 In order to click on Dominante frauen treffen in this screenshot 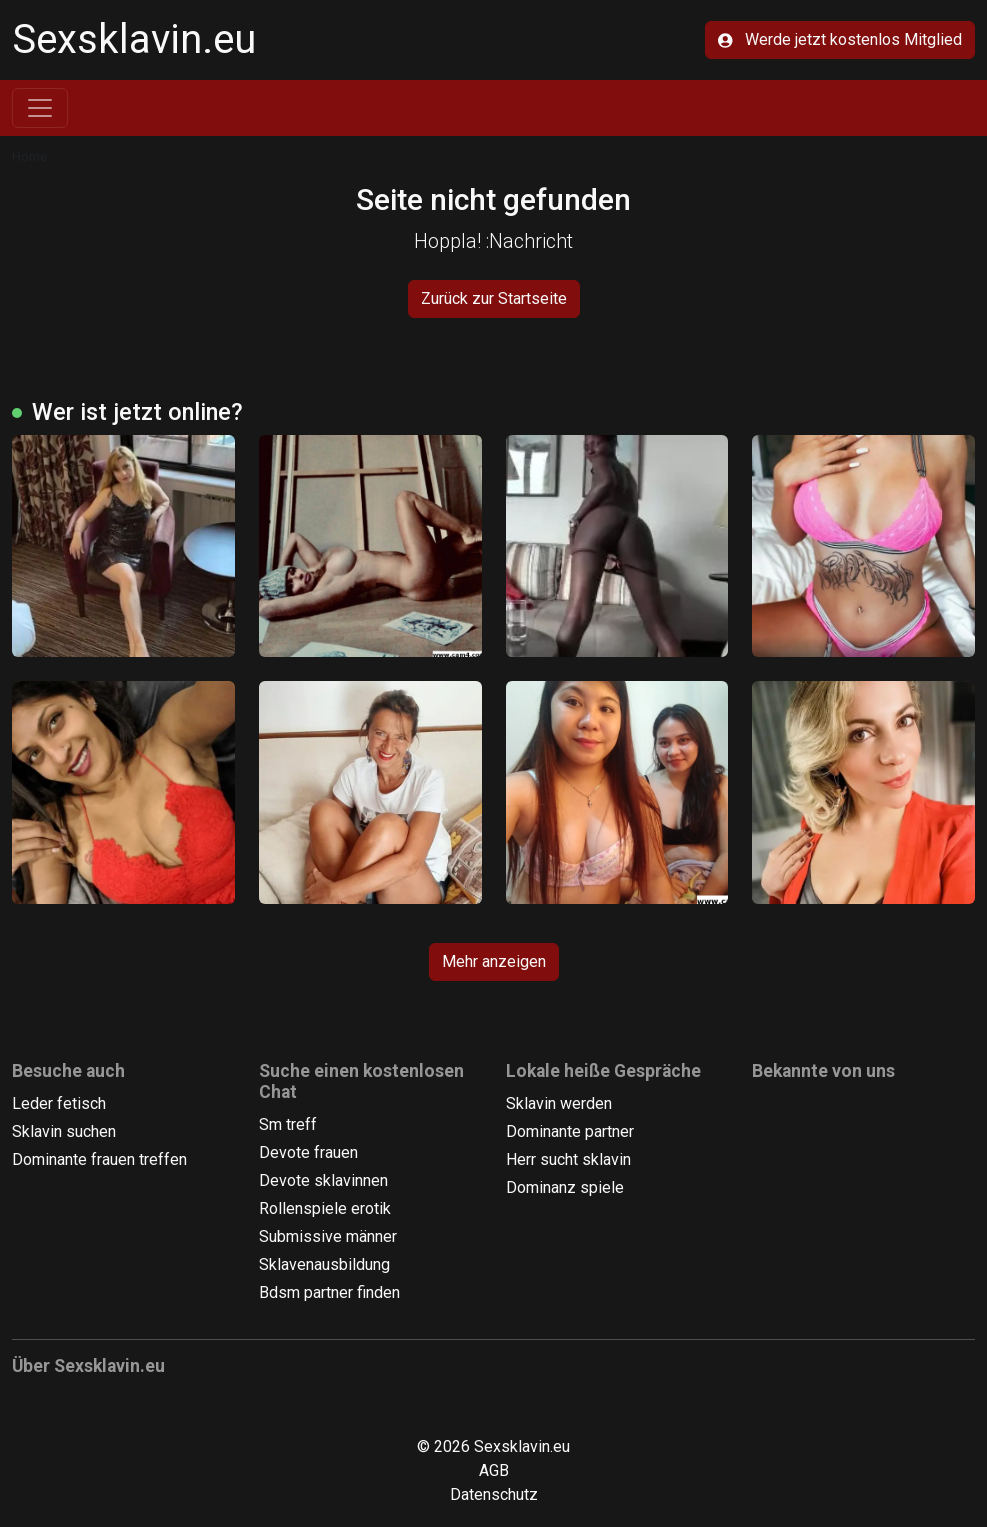, I will do `click(99, 1159)`.